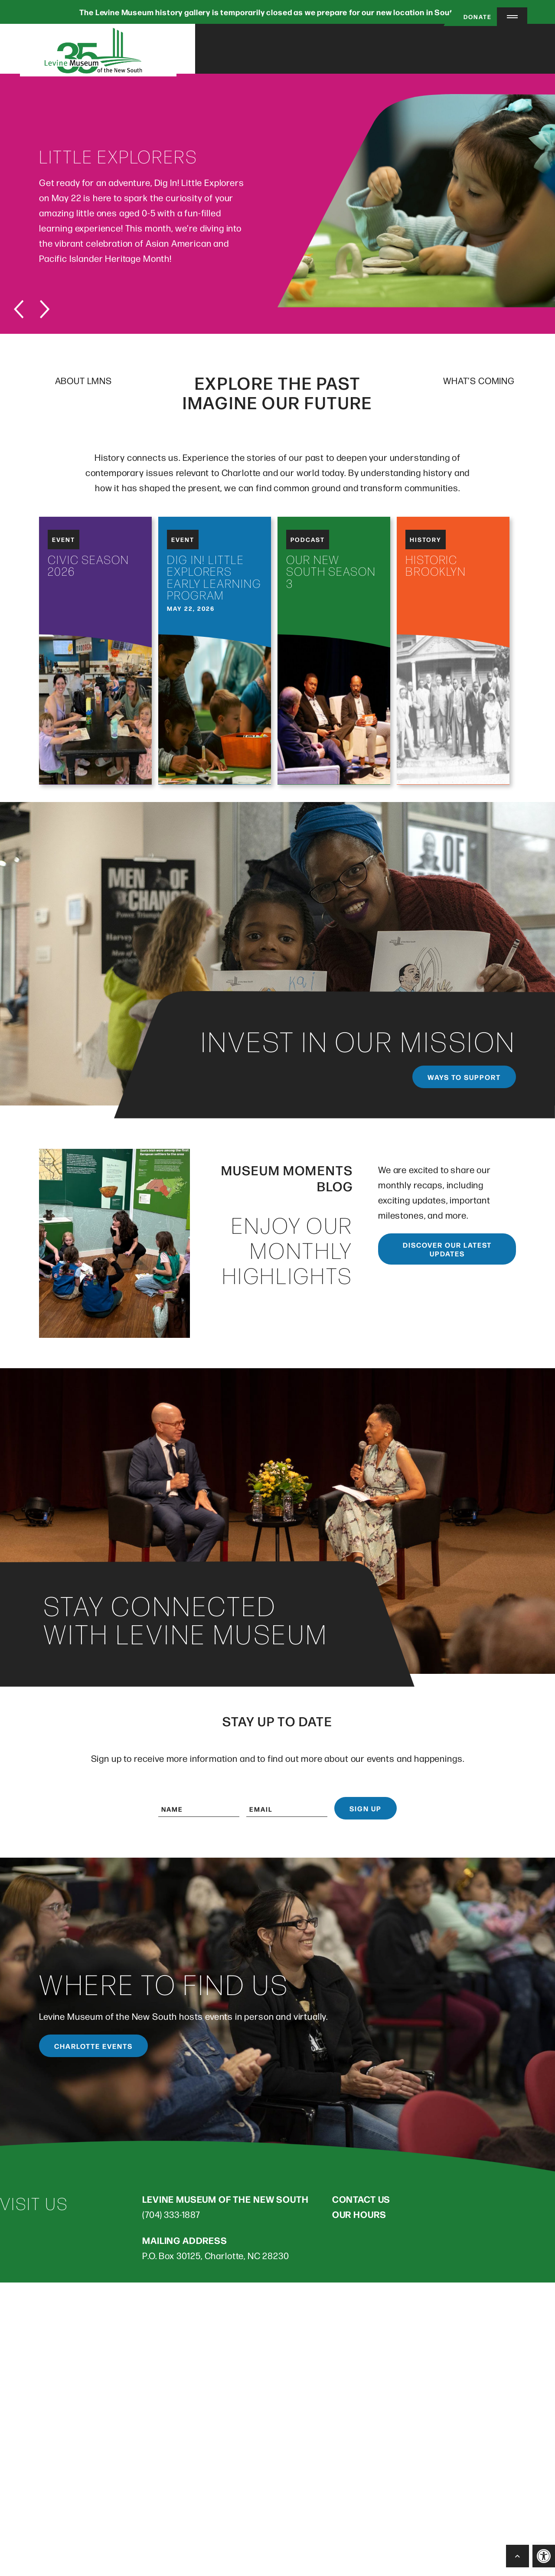  Describe the element at coordinates (361, 2200) in the screenshot. I see `CONTACT US` at that location.